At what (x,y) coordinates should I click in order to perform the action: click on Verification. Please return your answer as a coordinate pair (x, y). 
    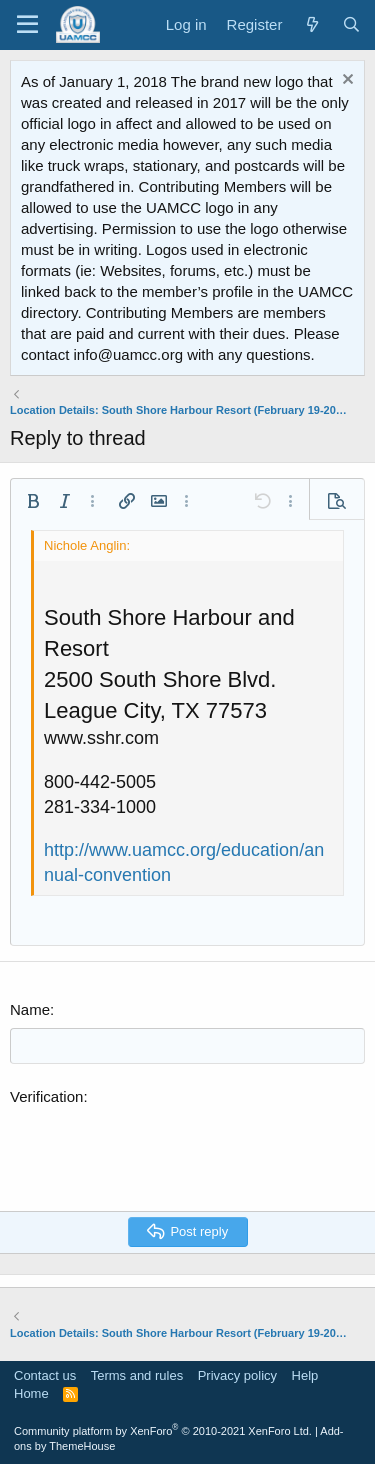
    Looking at the image, I should click on (46, 1096).